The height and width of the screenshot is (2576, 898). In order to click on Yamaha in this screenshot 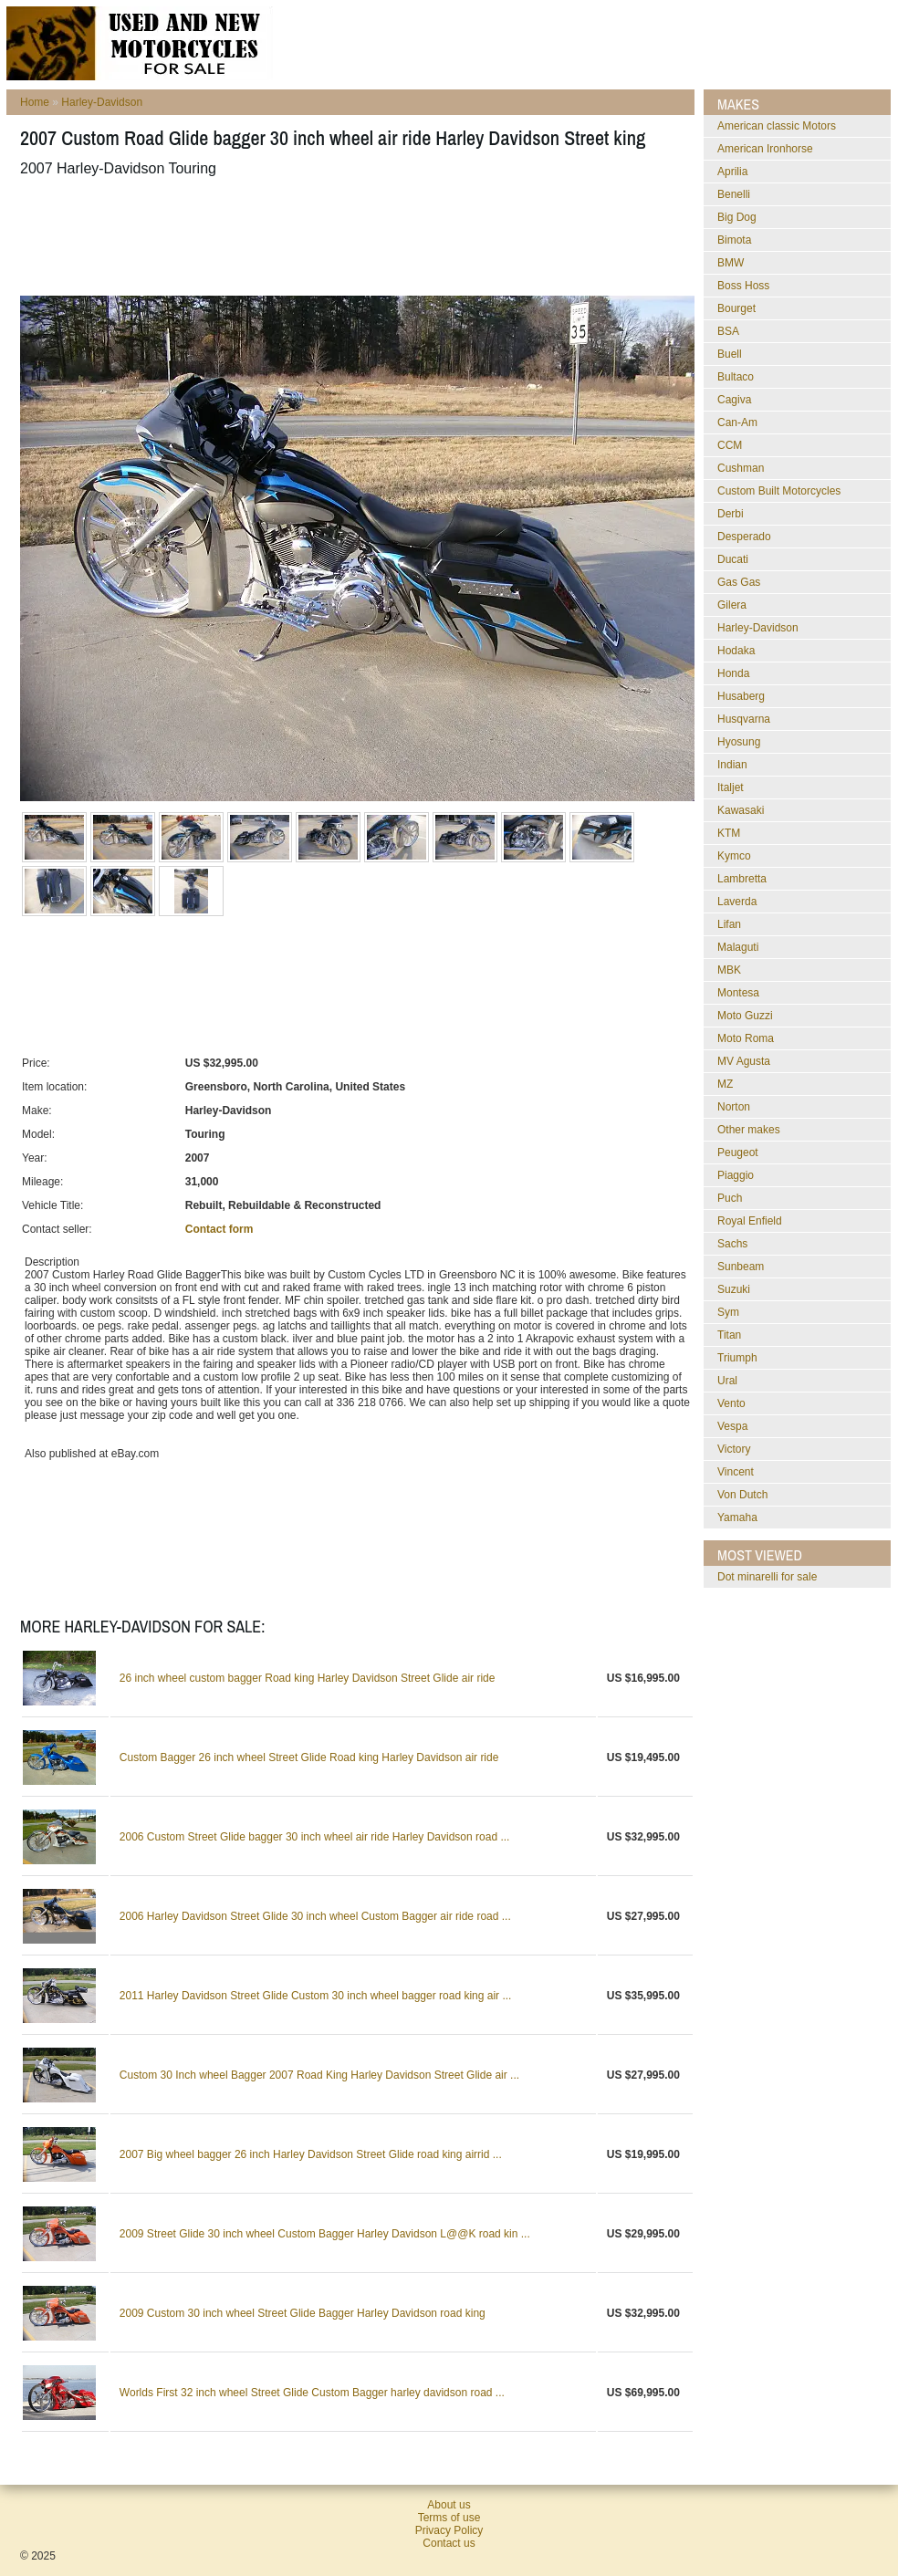, I will do `click(737, 1517)`.